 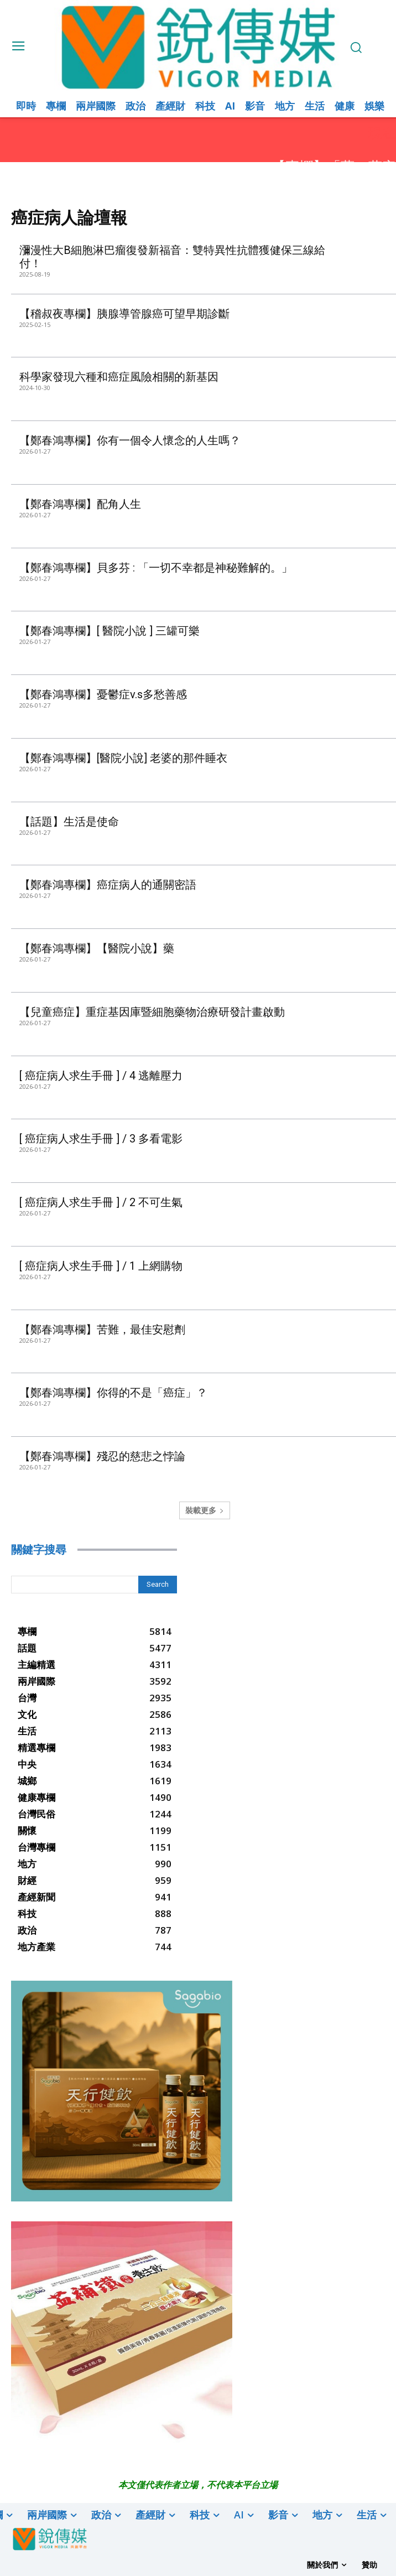 I want to click on 【鄭春鴻專欄】貝多芬 : 「一切不幸都是神秘難解的。」, so click(x=156, y=567).